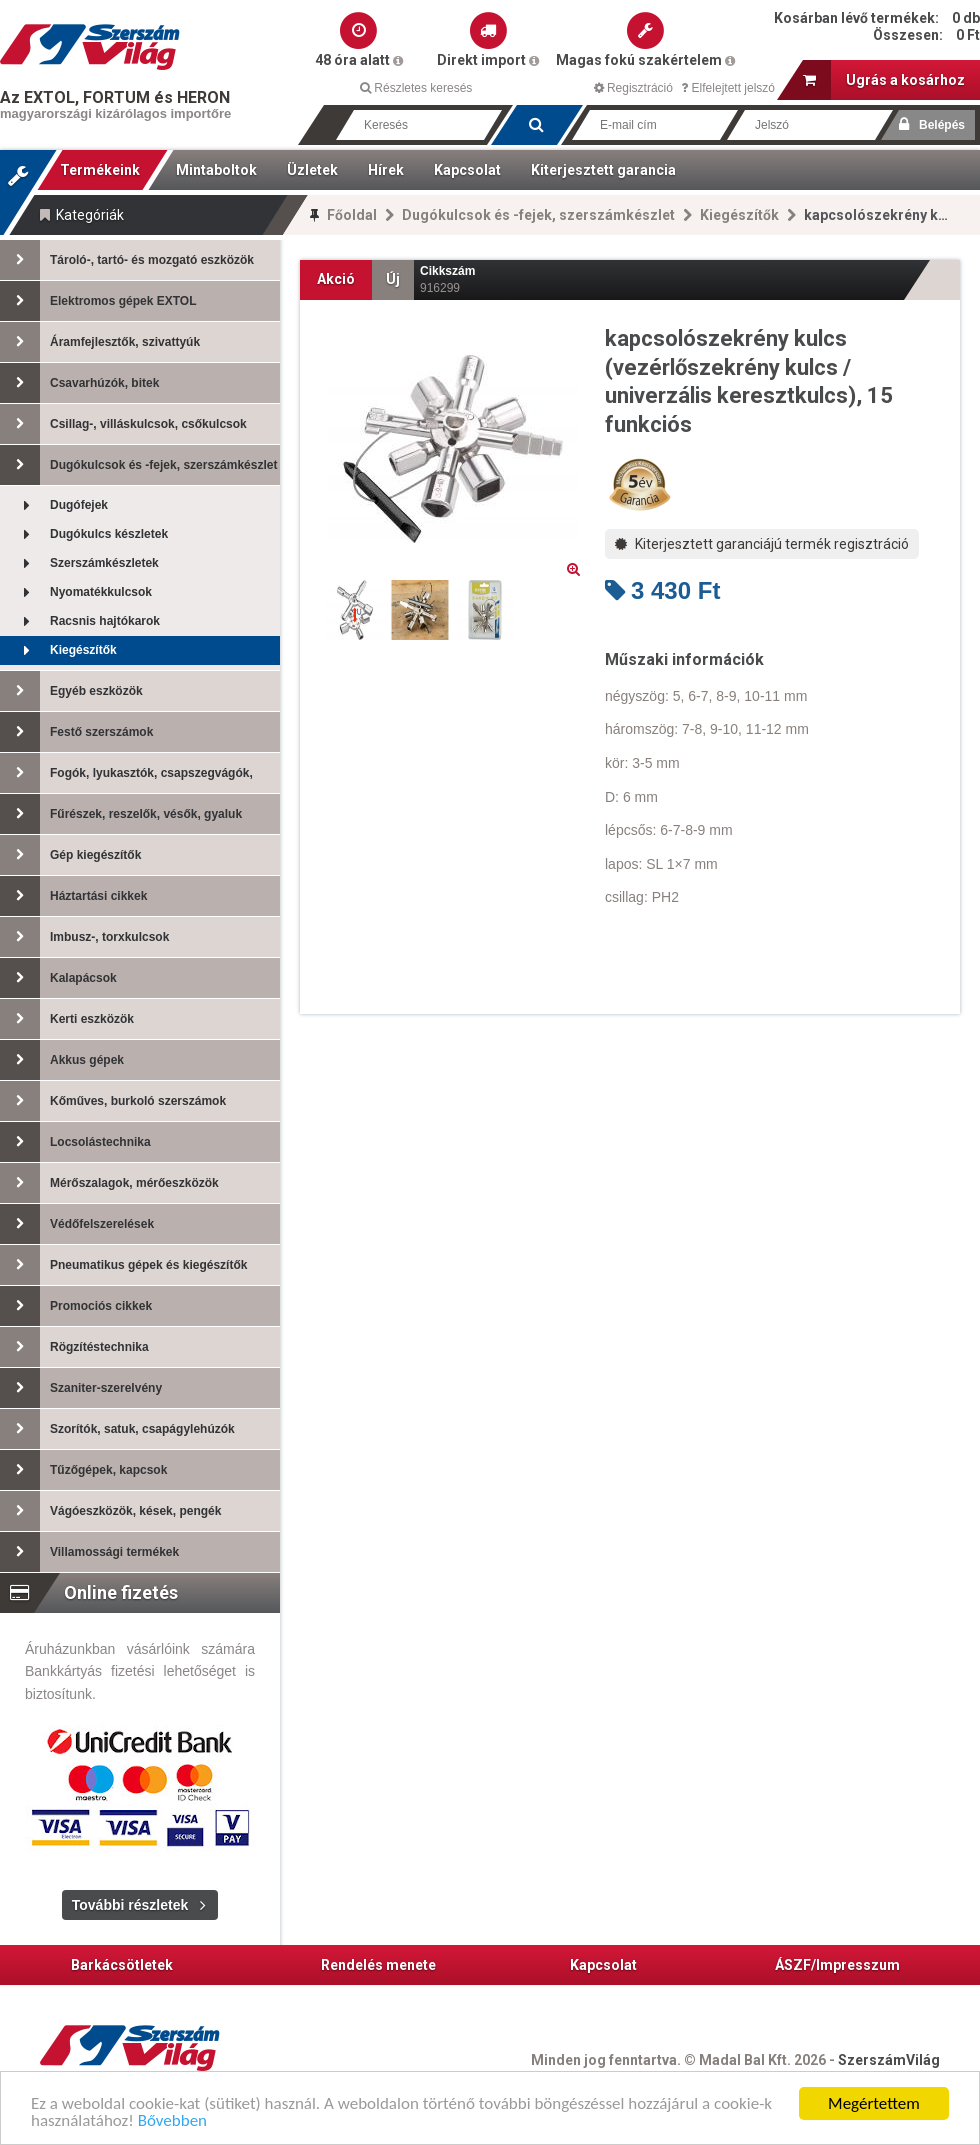  Describe the element at coordinates (84, 534) in the screenshot. I see `Dugókulcs készletek` at that location.